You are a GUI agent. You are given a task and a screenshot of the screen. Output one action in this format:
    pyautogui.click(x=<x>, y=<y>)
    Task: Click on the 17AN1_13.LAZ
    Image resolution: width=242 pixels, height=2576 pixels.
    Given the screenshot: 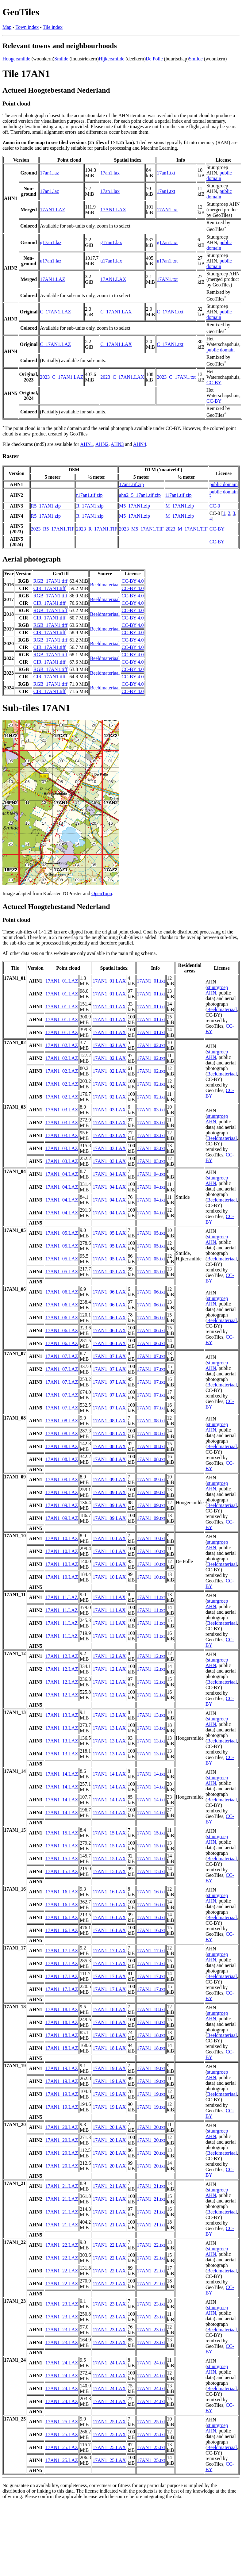 What is the action you would take?
    pyautogui.click(x=61, y=1715)
    